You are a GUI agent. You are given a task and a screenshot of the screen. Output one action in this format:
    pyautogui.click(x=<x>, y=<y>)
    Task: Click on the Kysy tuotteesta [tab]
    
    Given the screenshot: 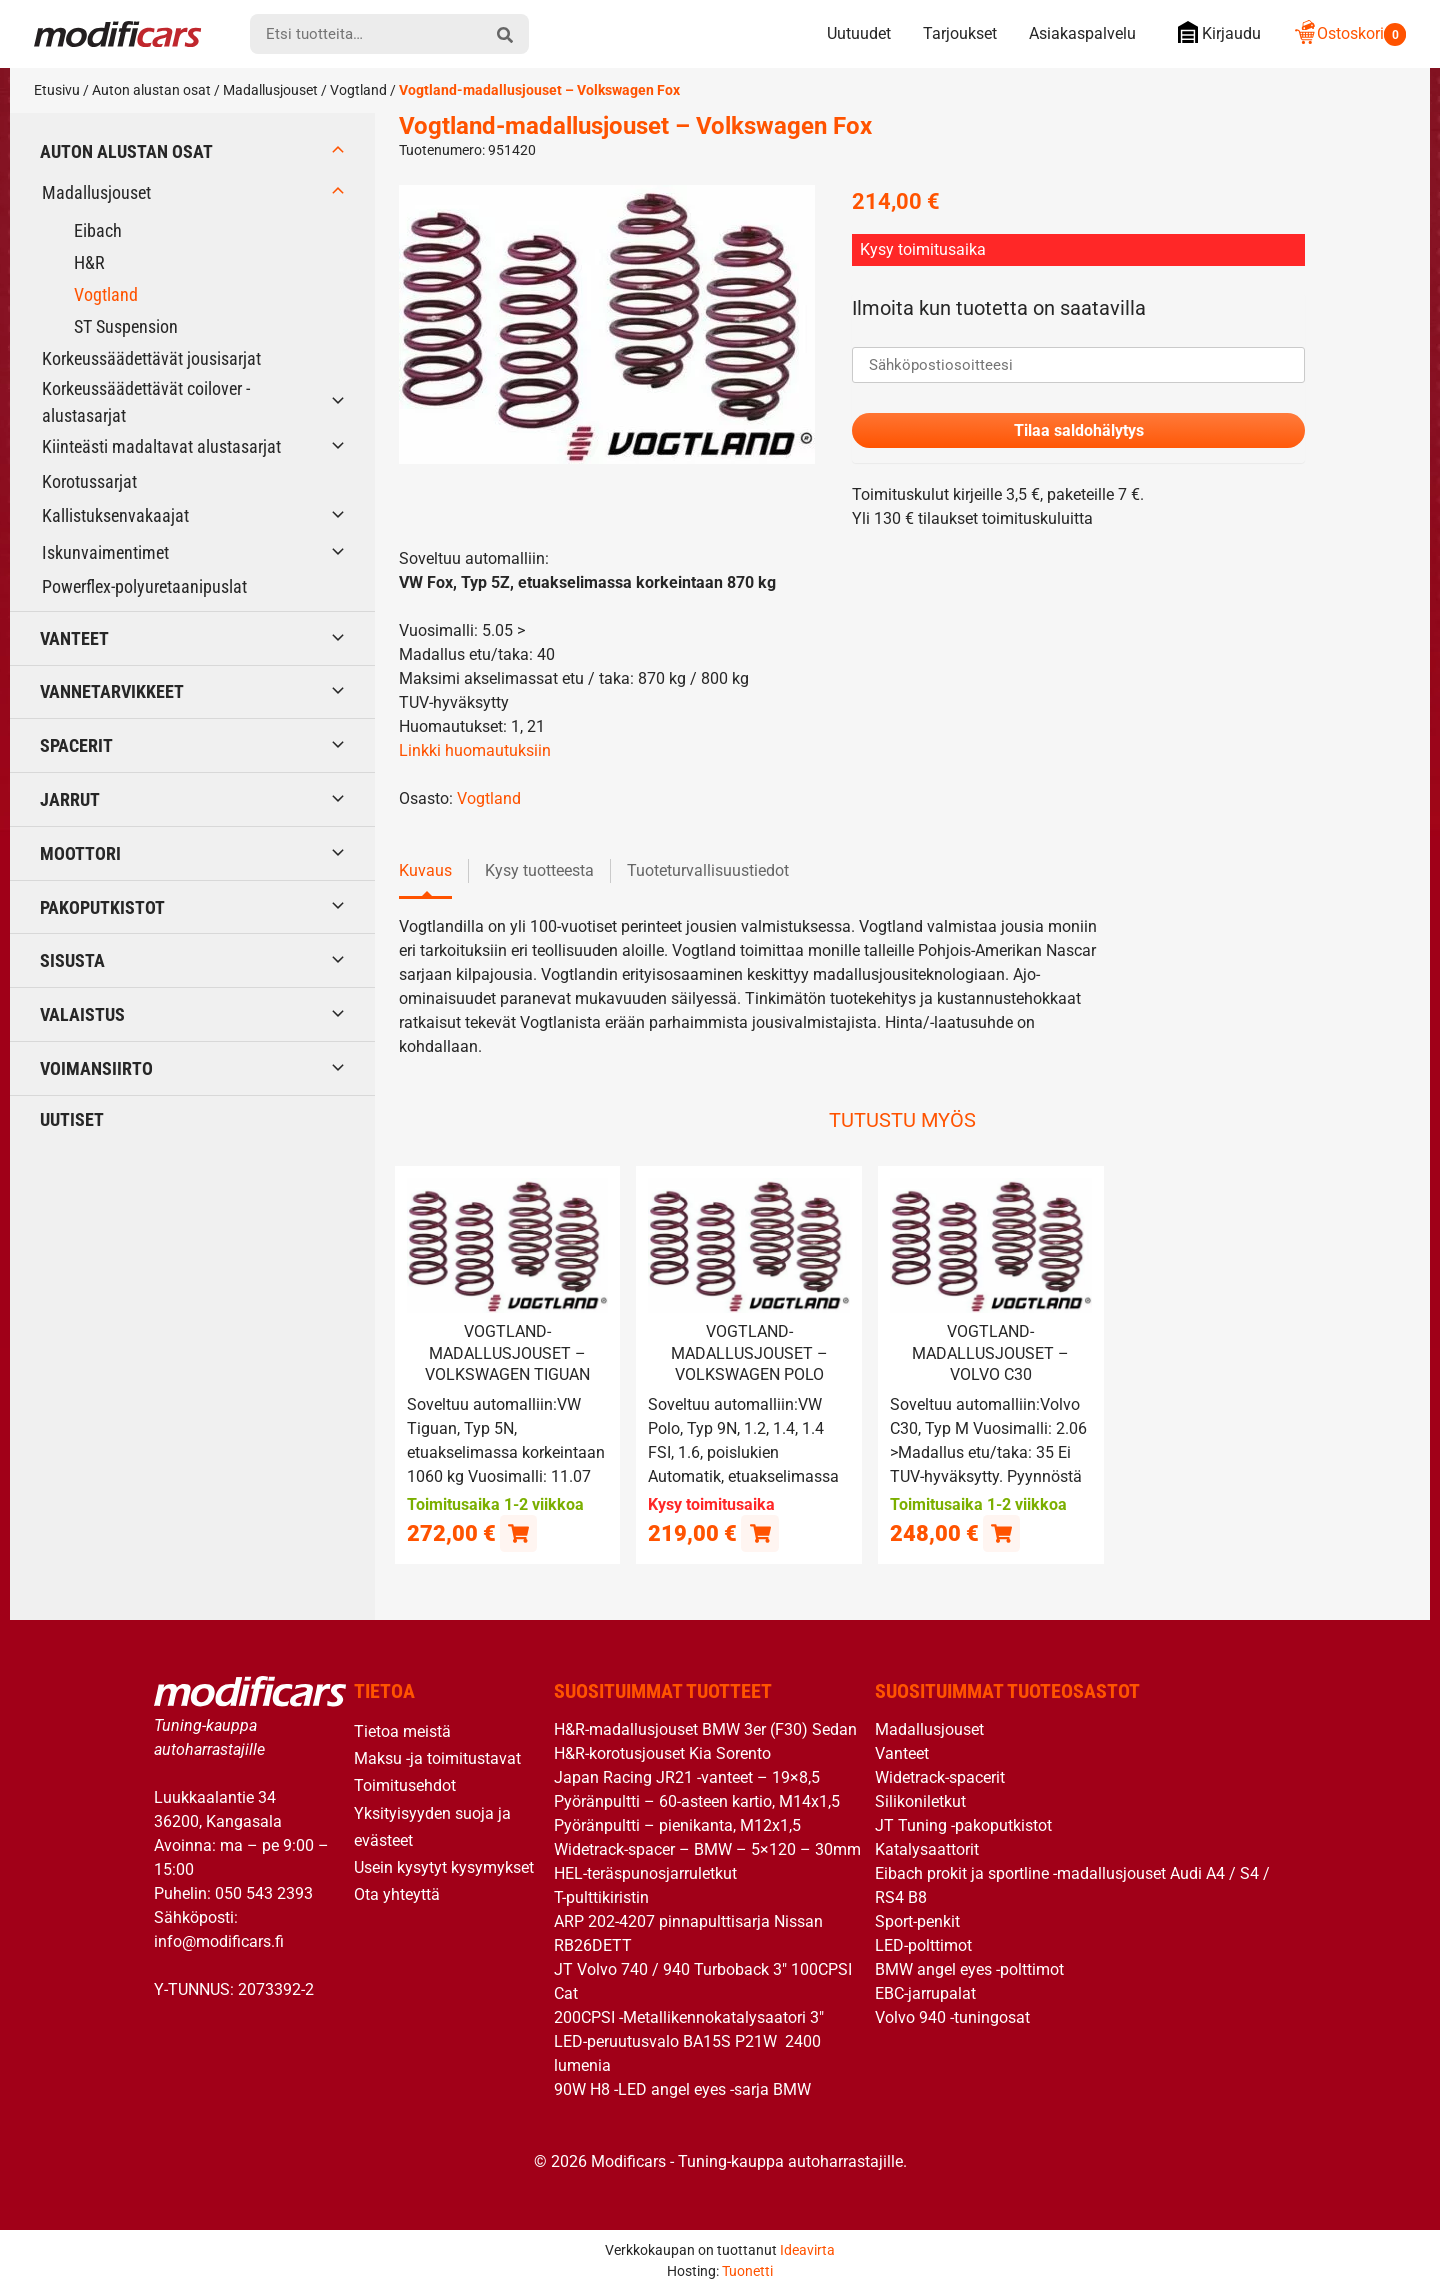 What is the action you would take?
    pyautogui.click(x=539, y=871)
    